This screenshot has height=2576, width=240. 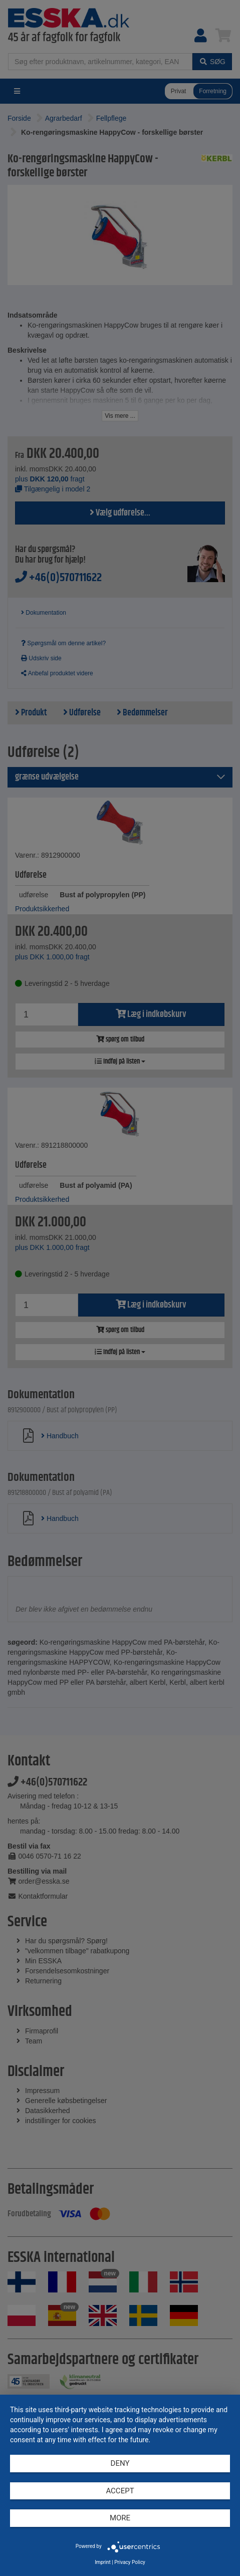 I want to click on Privacy Policy, so click(x=129, y=2562).